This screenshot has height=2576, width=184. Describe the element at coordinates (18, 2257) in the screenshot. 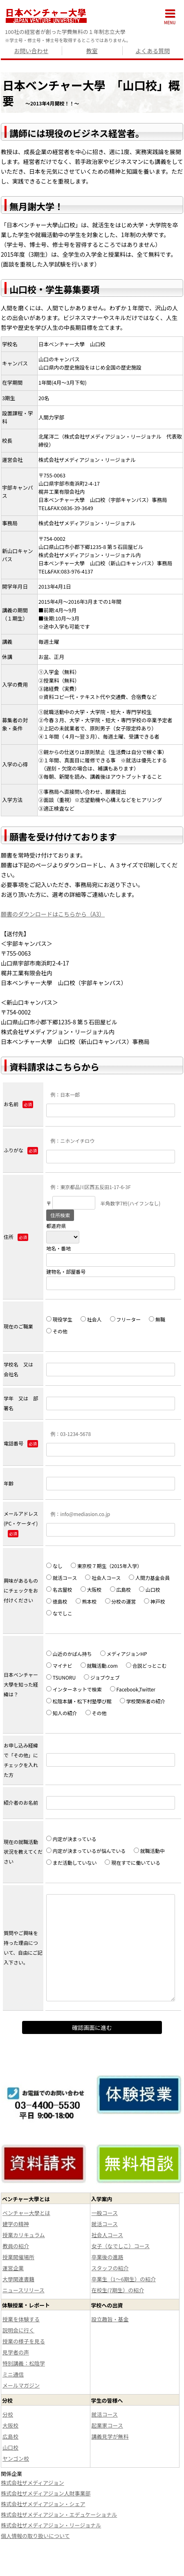

I see `授業開催場所` at that location.